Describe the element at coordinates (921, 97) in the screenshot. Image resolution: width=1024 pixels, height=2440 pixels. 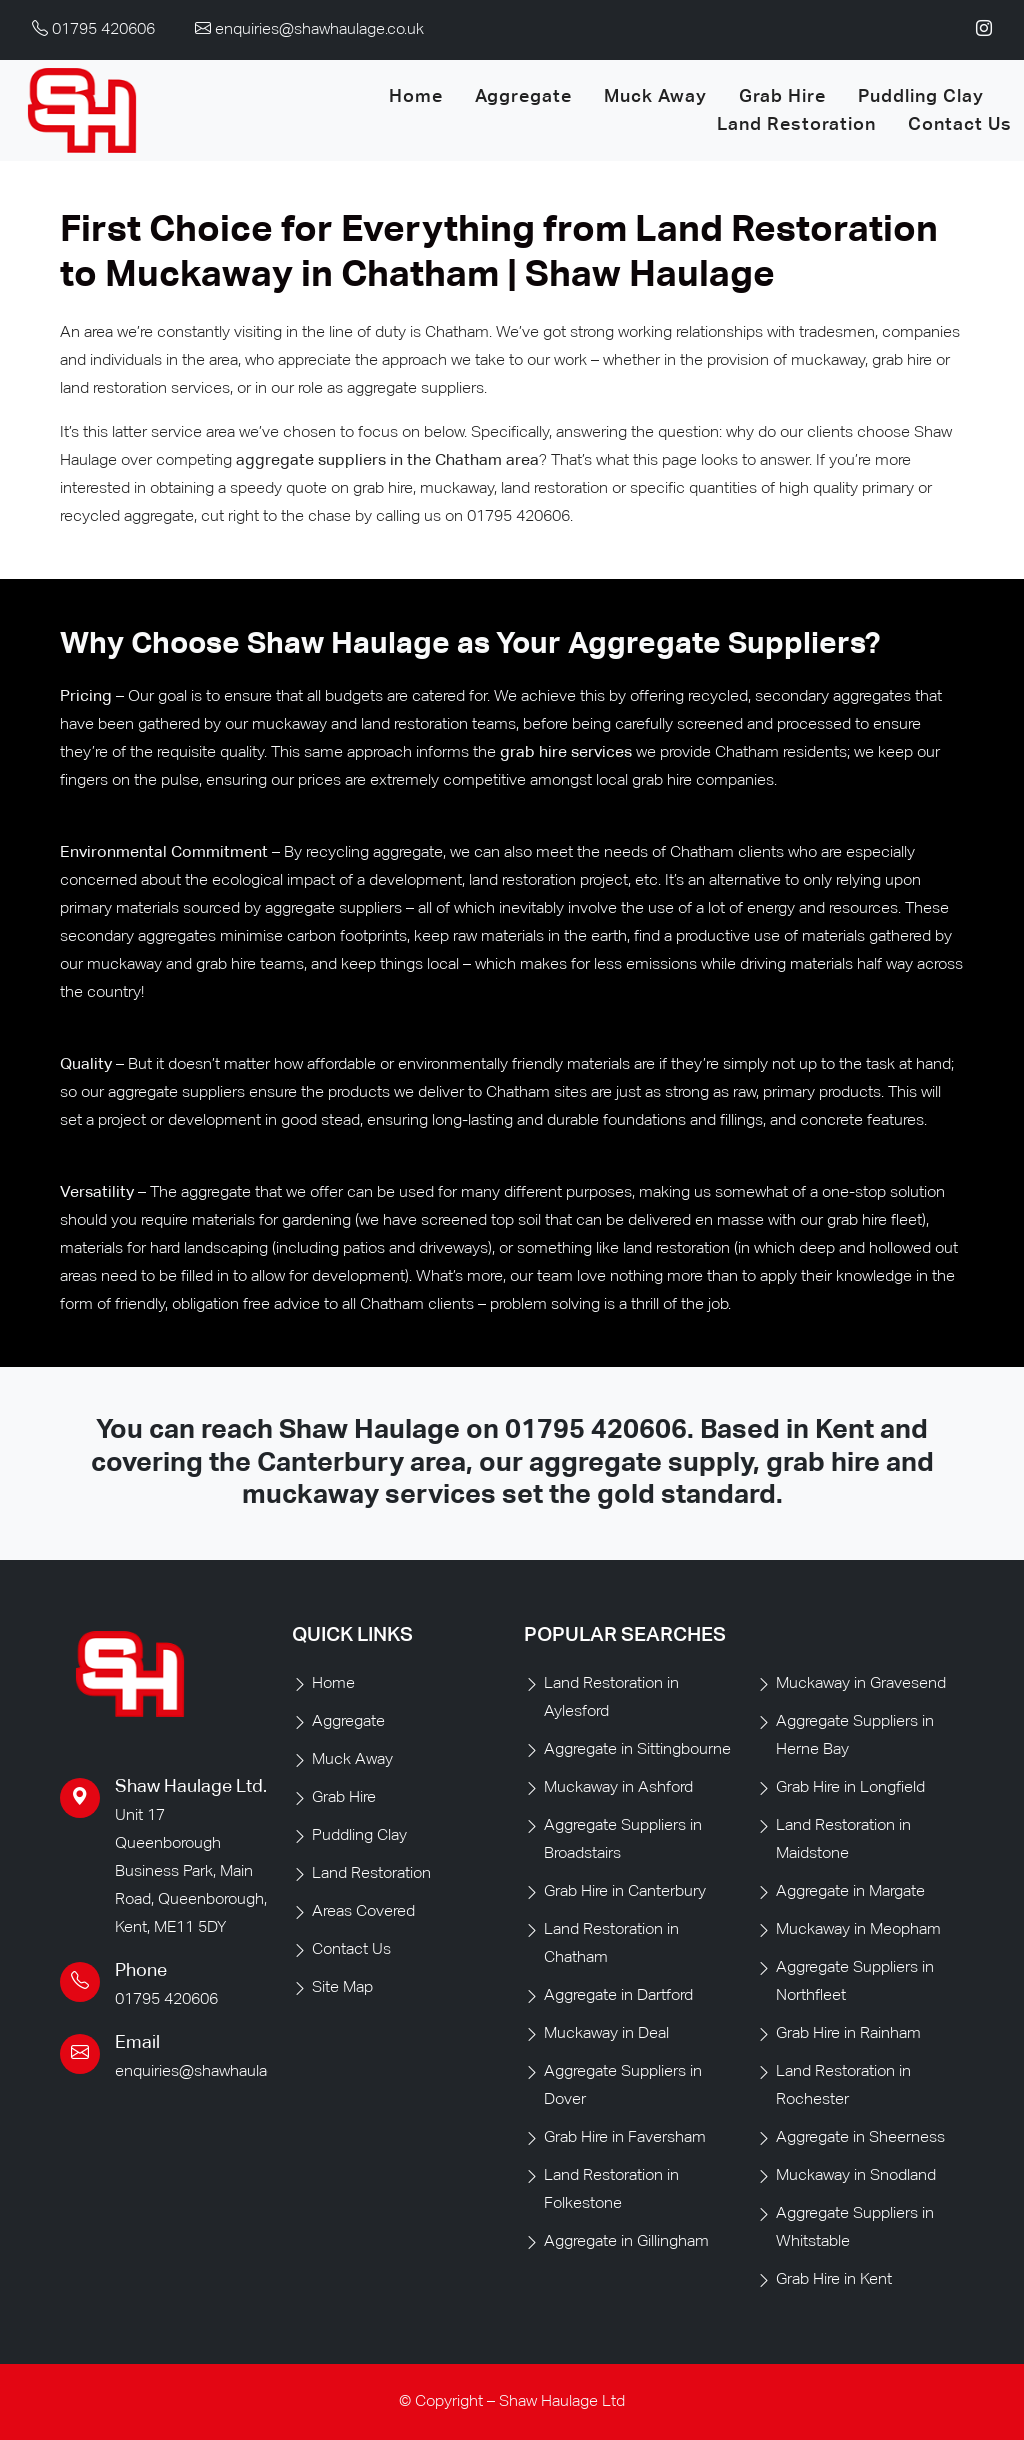
I see `Puddling Clay` at that location.